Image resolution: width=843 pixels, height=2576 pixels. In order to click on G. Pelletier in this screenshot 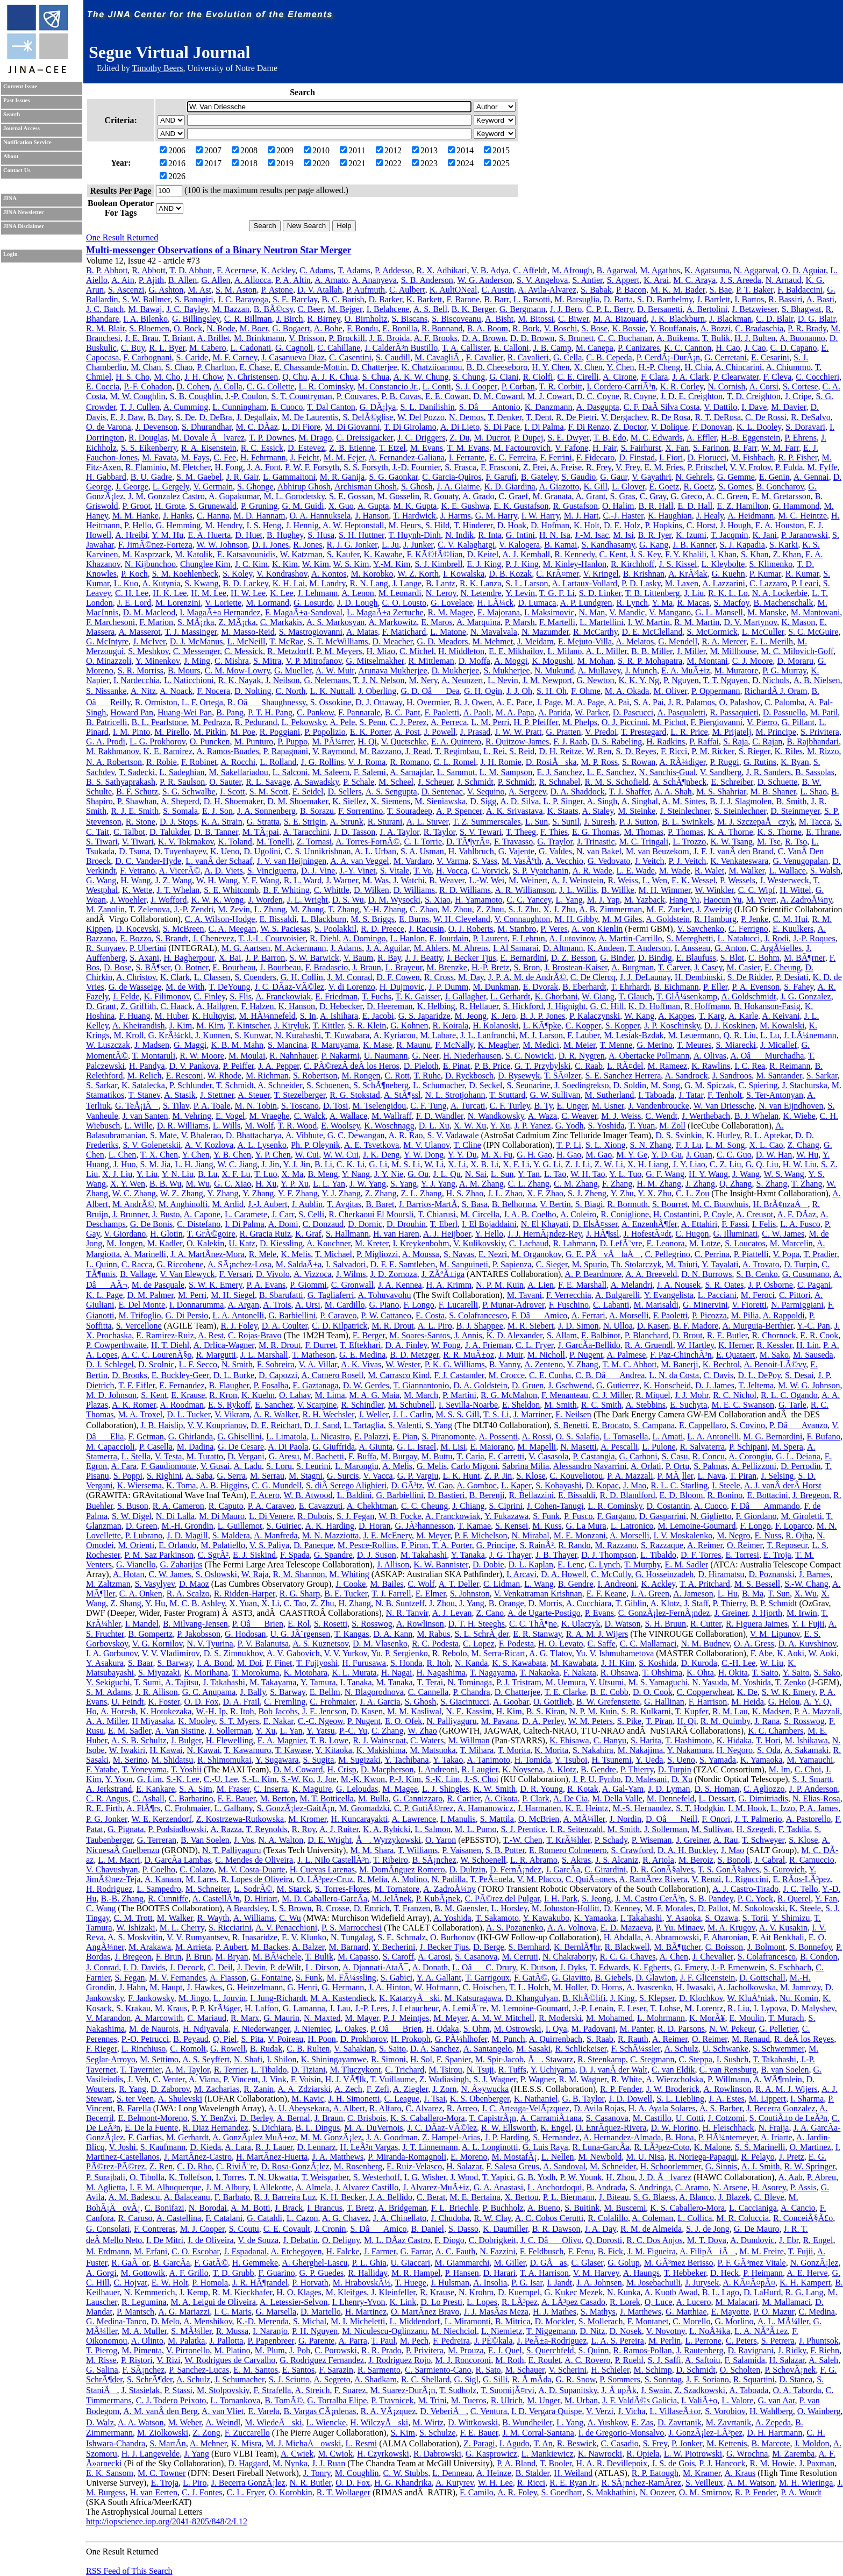, I will do `click(778, 2028)`.